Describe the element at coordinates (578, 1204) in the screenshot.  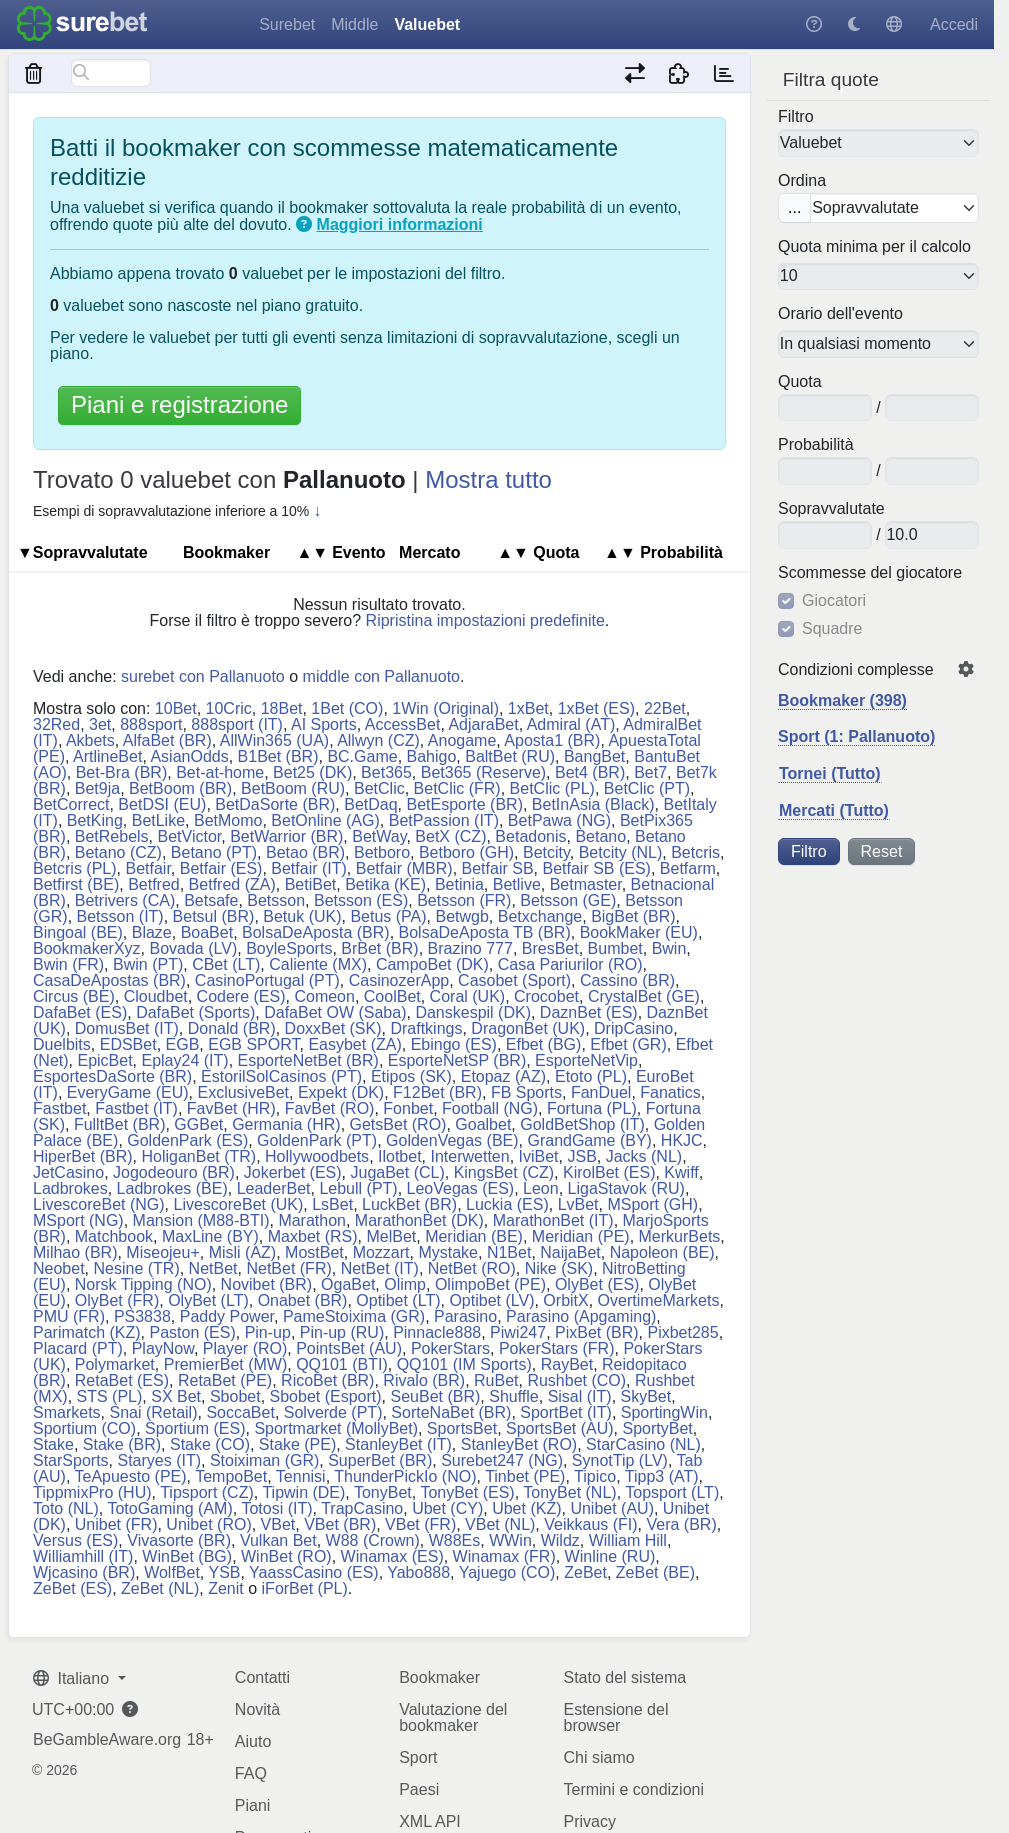
I see `LvBet` at that location.